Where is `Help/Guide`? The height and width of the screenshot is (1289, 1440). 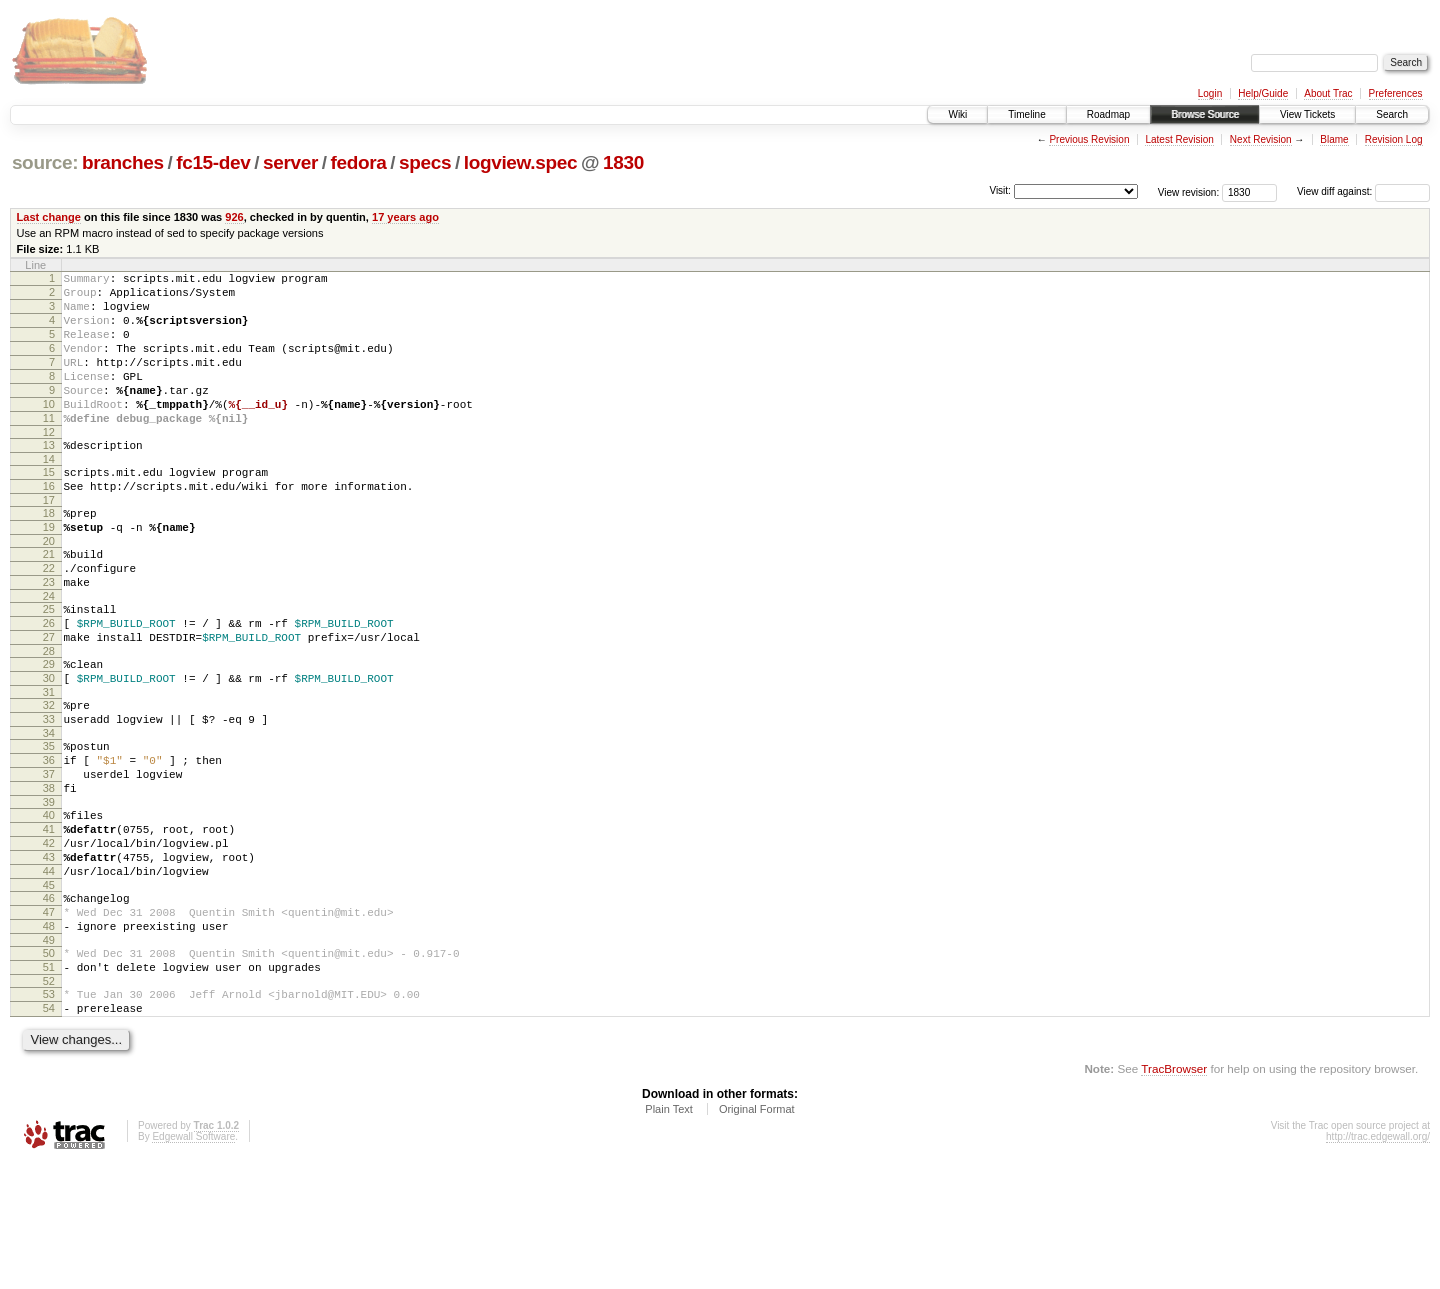 Help/Guide is located at coordinates (1263, 93).